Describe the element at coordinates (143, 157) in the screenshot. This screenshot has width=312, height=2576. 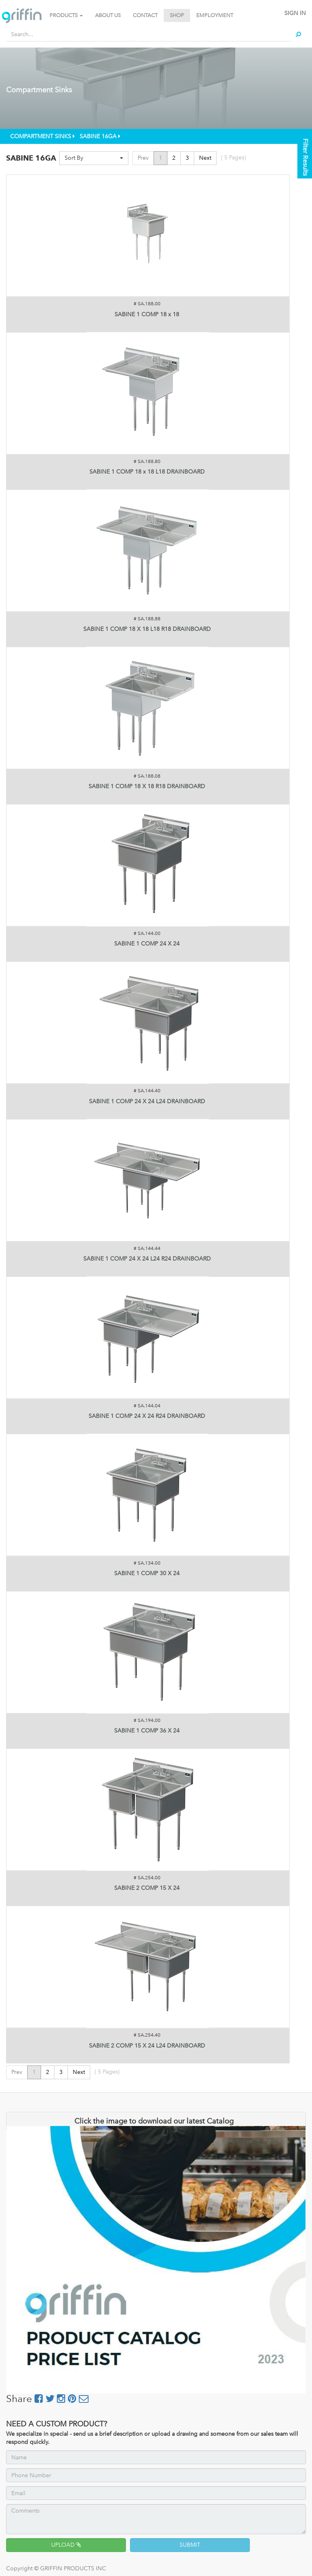
I see `Prev` at that location.